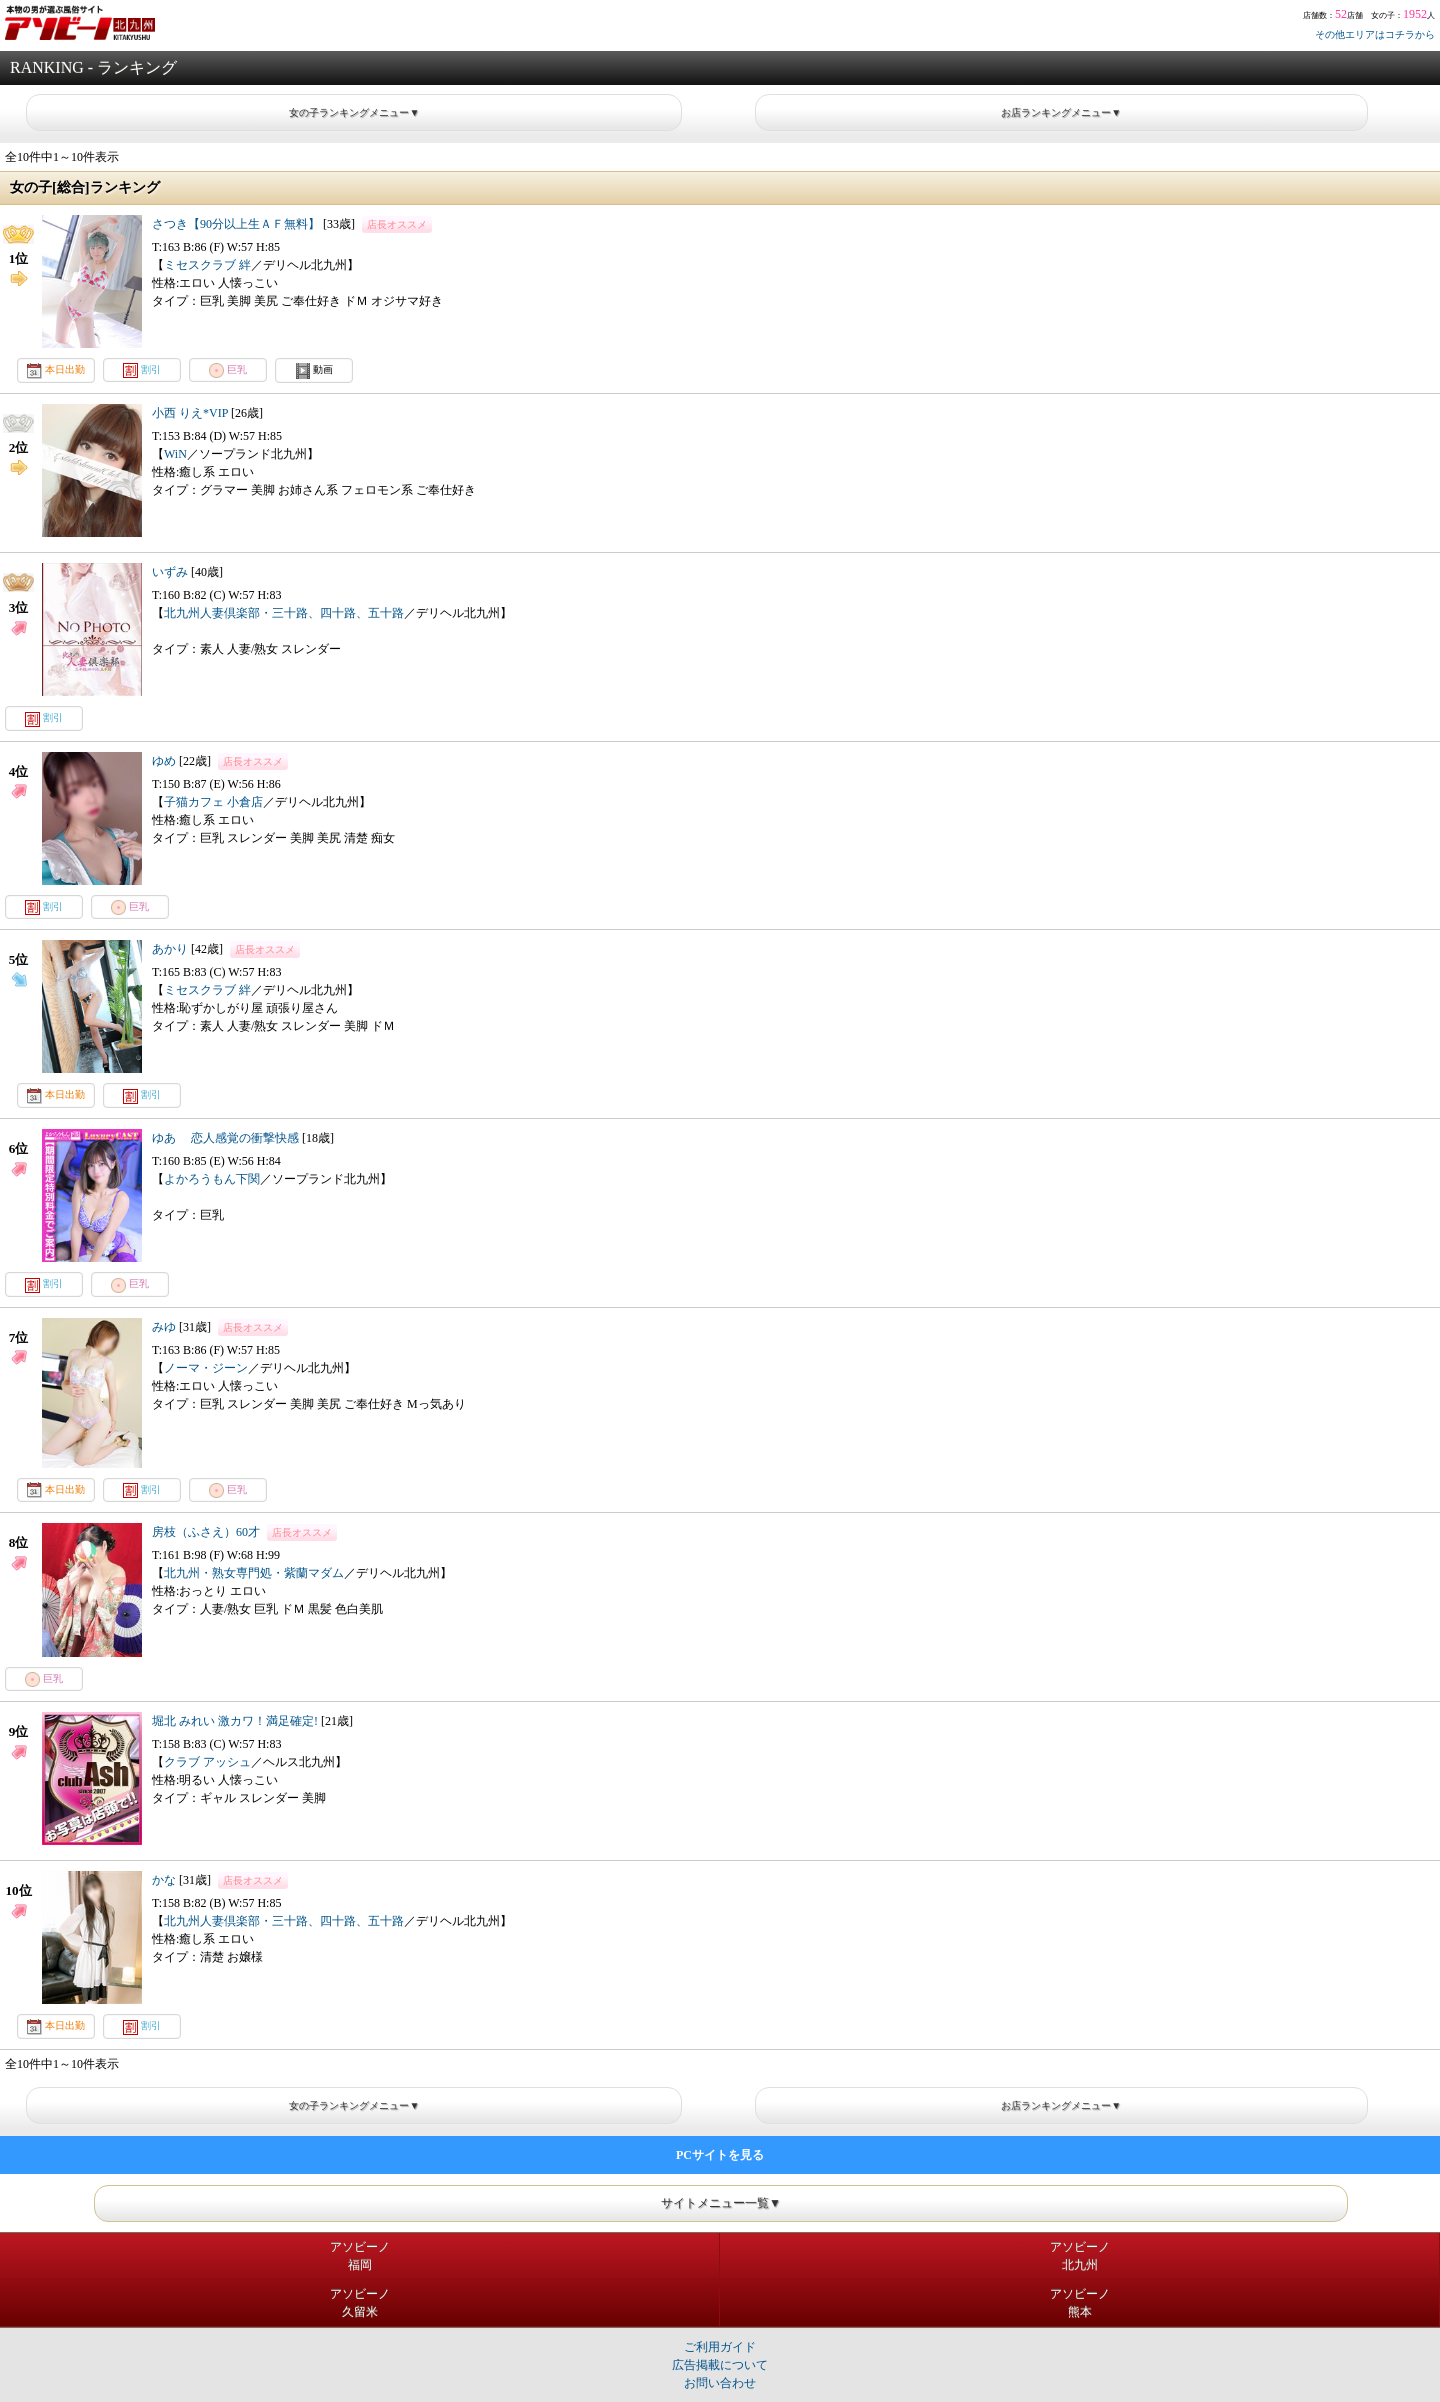 This screenshot has height=2402, width=1440. Describe the element at coordinates (1061, 112) in the screenshot. I see `お店ランキングメニュー▼` at that location.